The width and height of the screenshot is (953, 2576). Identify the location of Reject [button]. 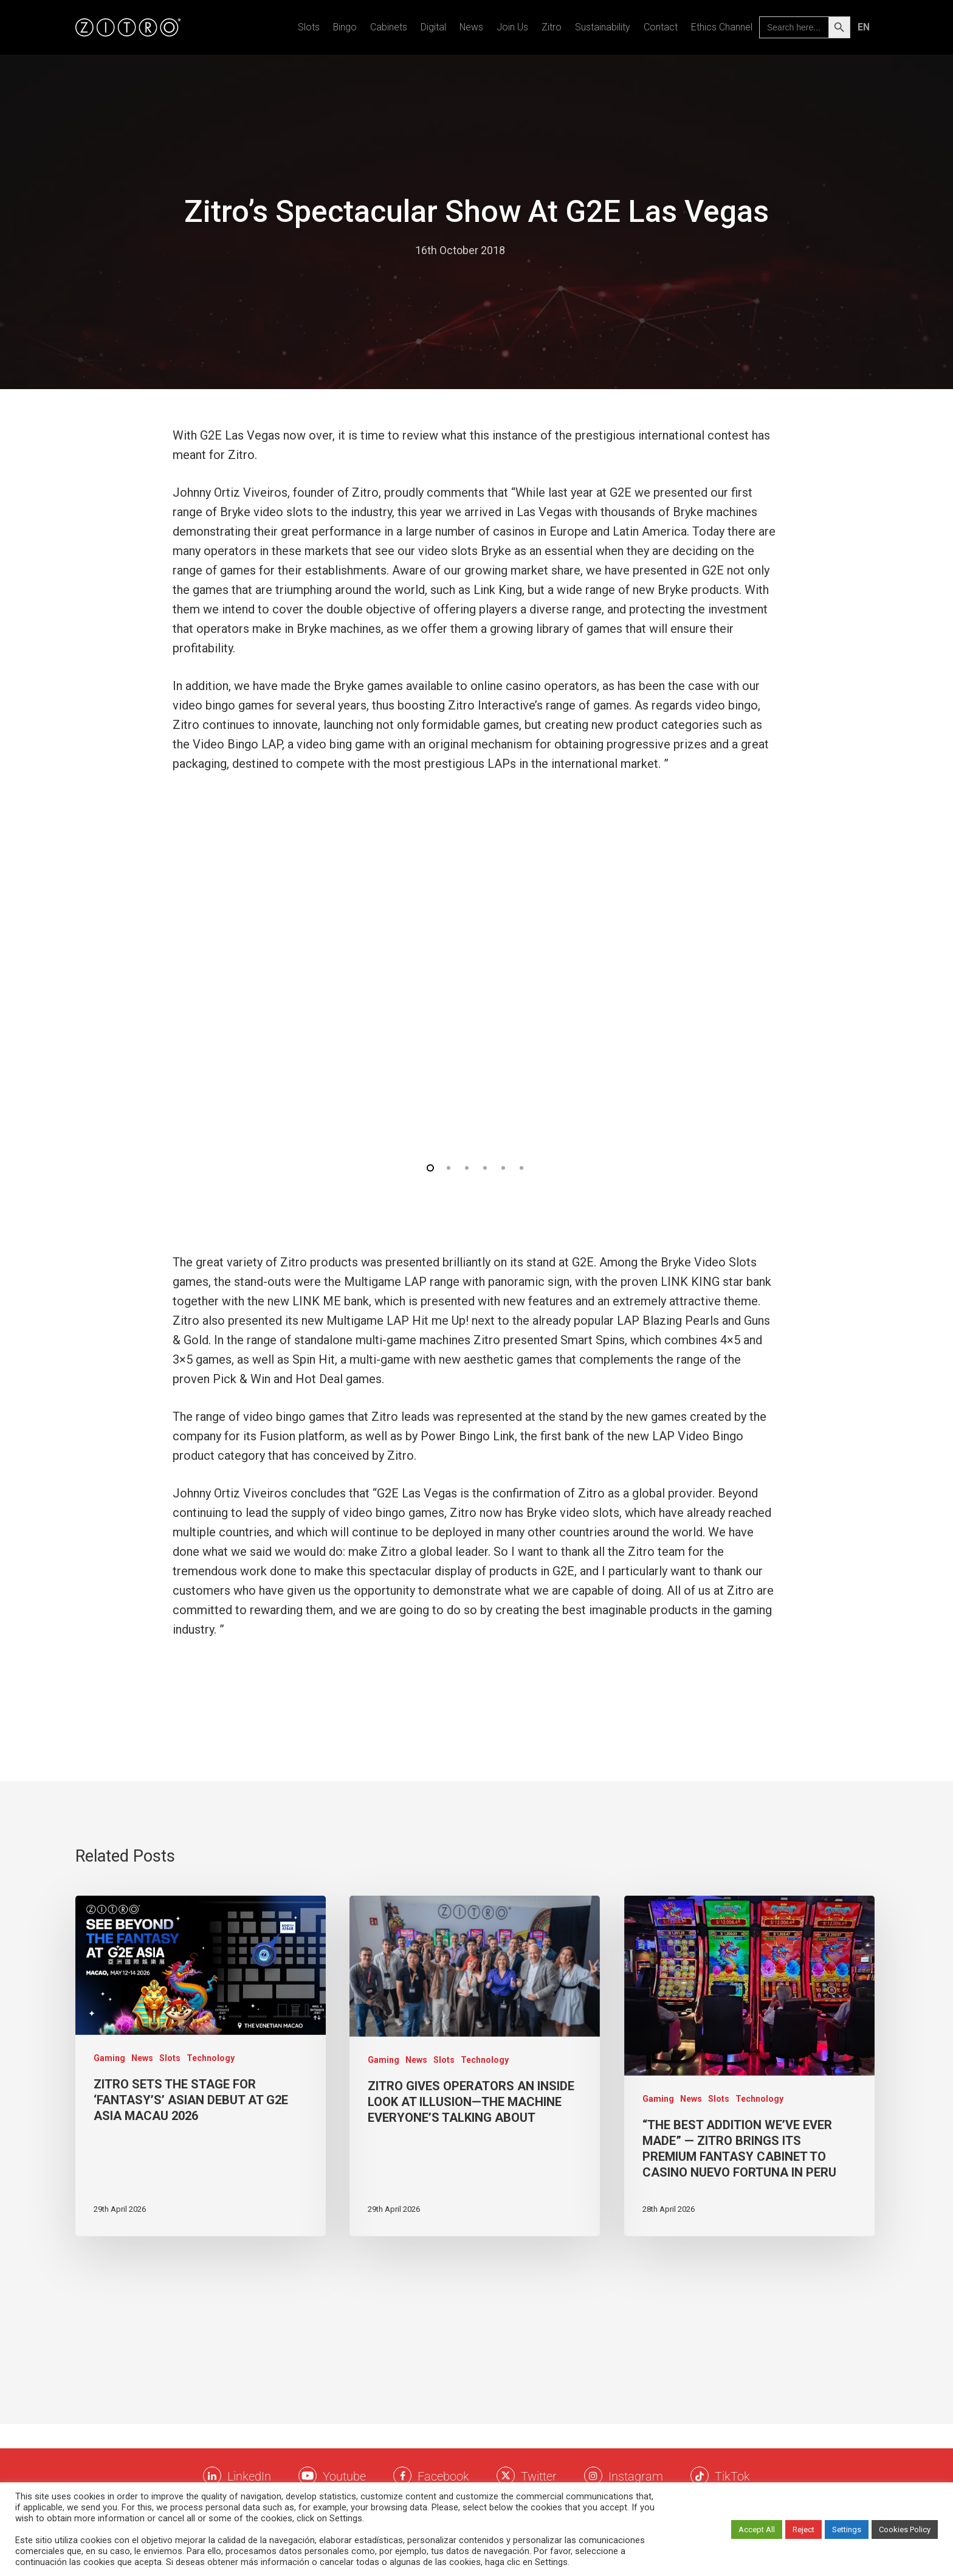
(803, 2529).